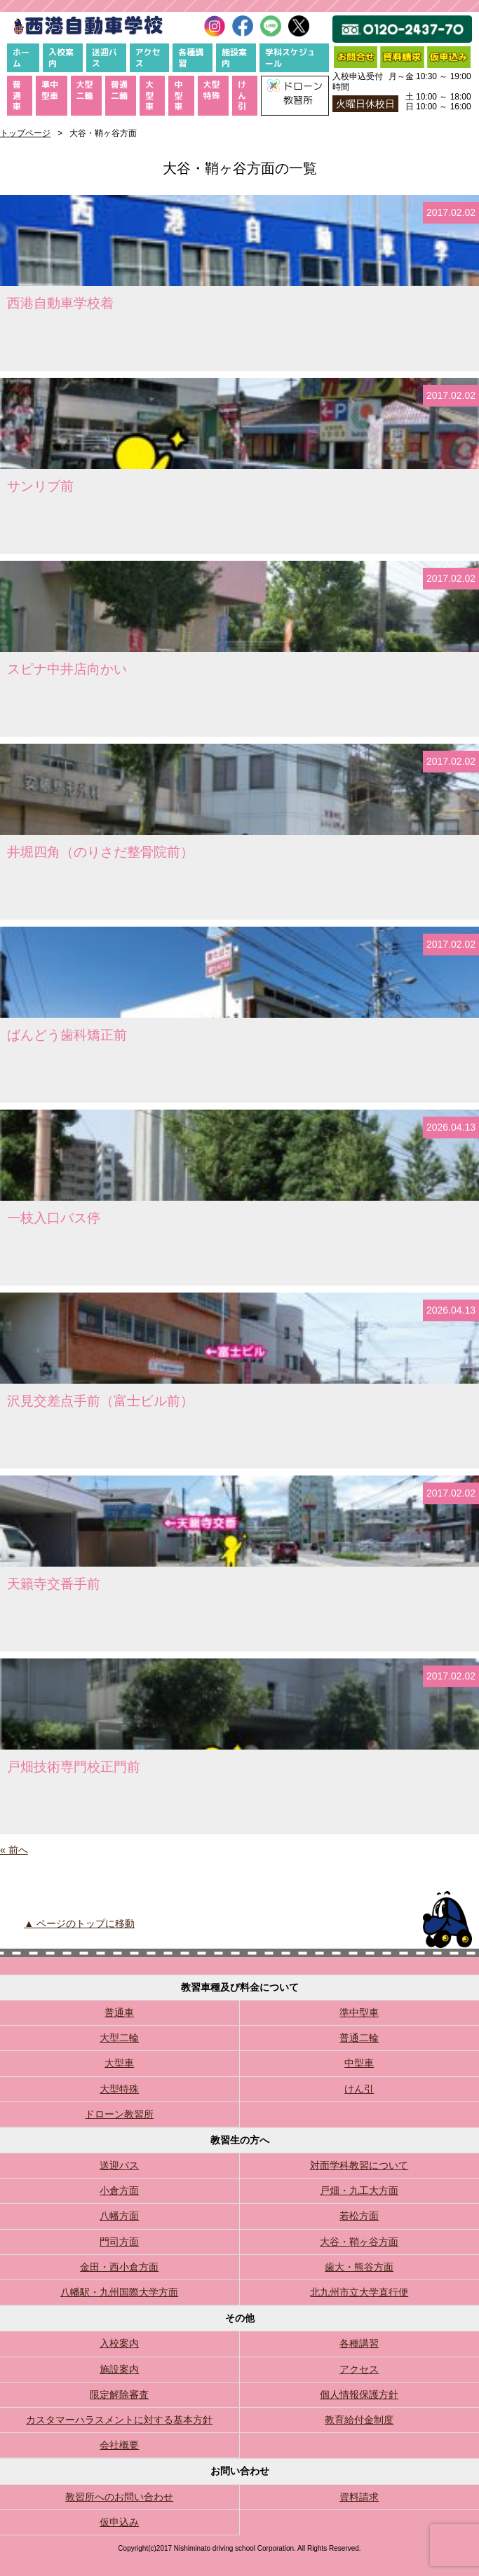 The width and height of the screenshot is (479, 2576). Describe the element at coordinates (178, 95) in the screenshot. I see `中型車` at that location.